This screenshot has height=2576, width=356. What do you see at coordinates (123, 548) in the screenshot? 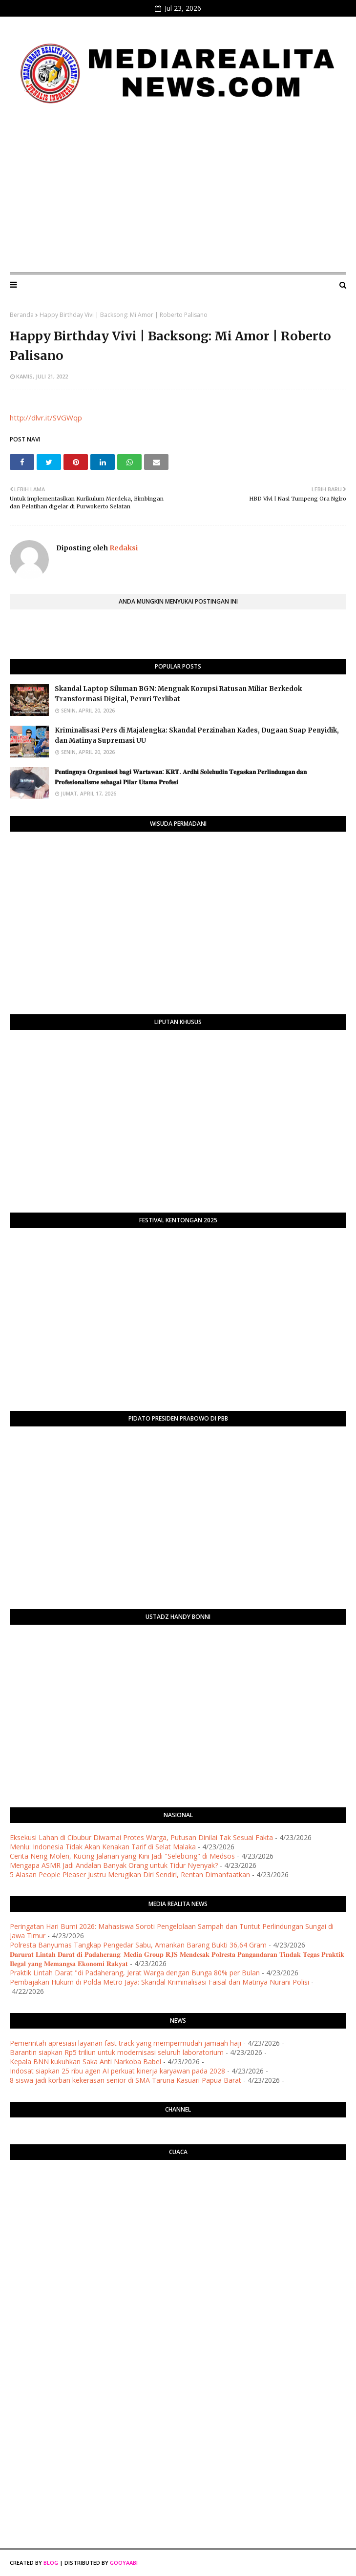
I see `Redaksi` at bounding box center [123, 548].